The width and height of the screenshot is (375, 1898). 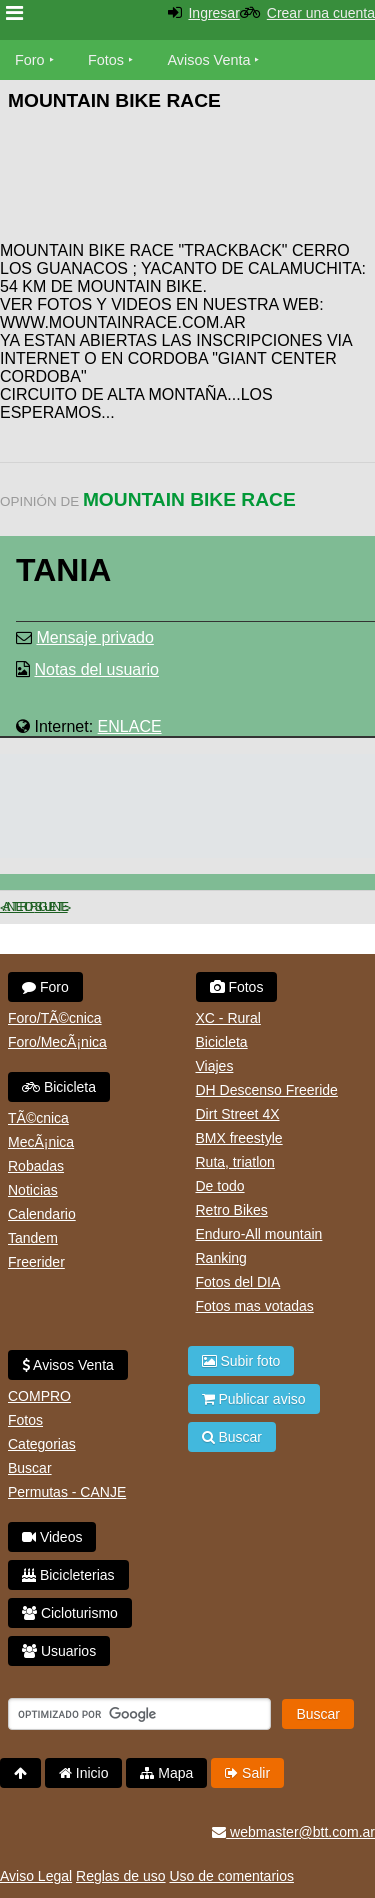 I want to click on Freerider, so click(x=36, y=1262).